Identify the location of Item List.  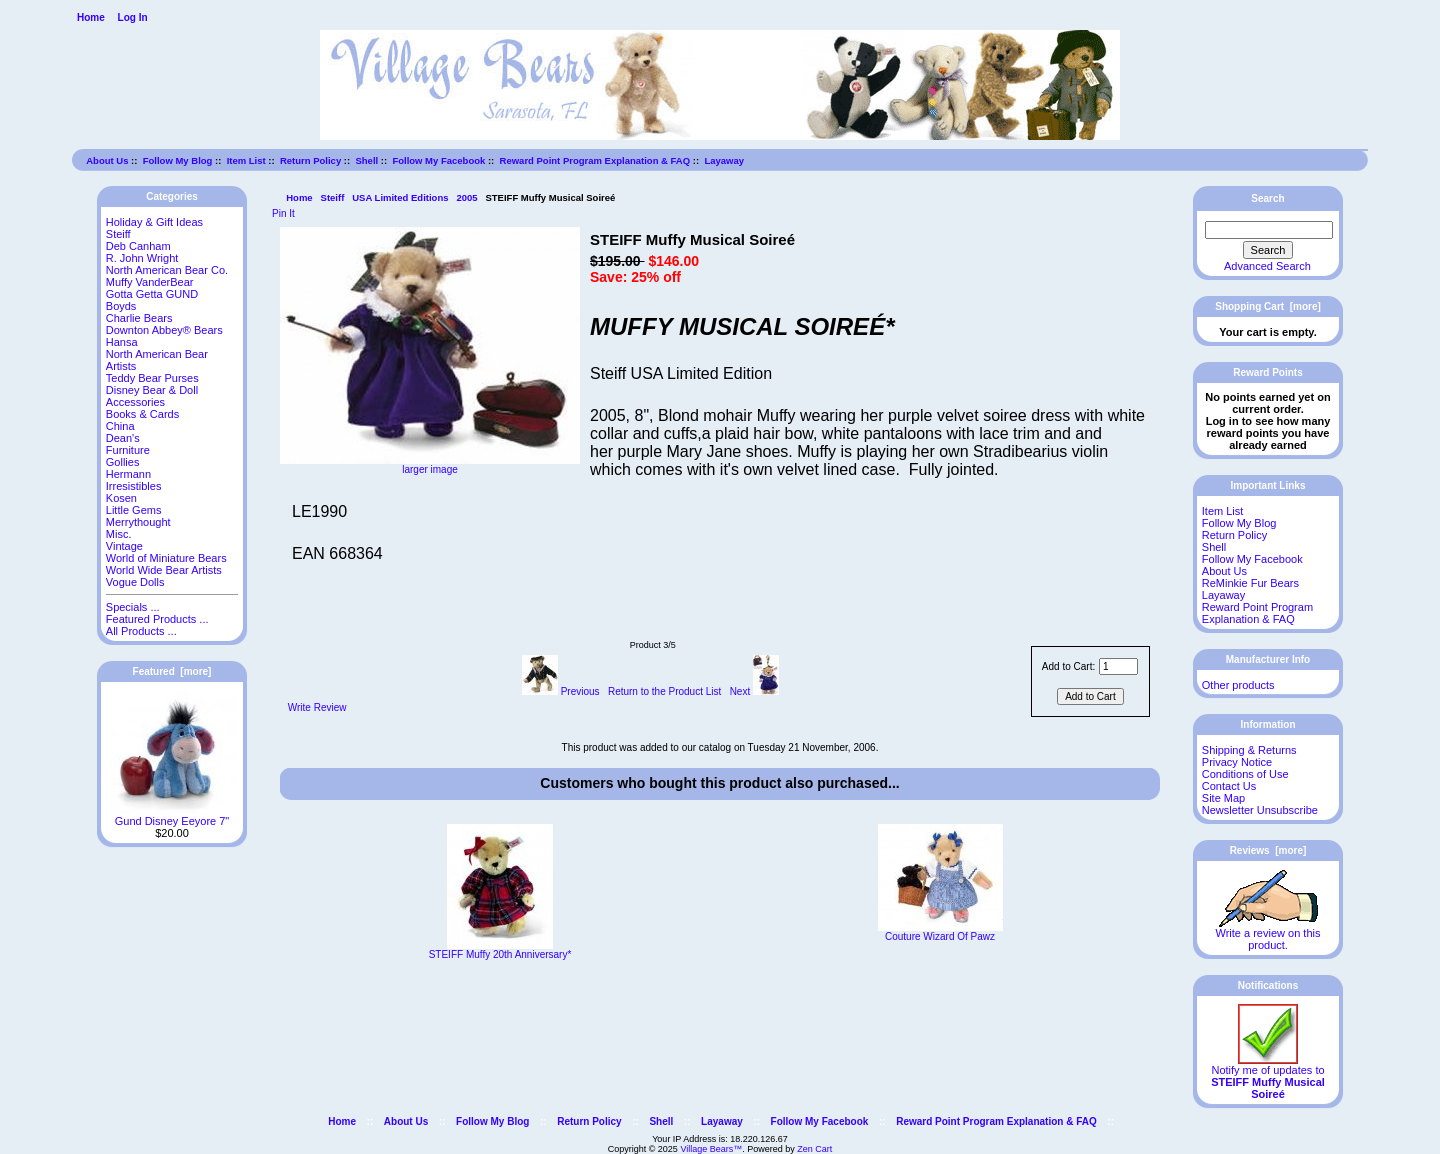
(246, 160).